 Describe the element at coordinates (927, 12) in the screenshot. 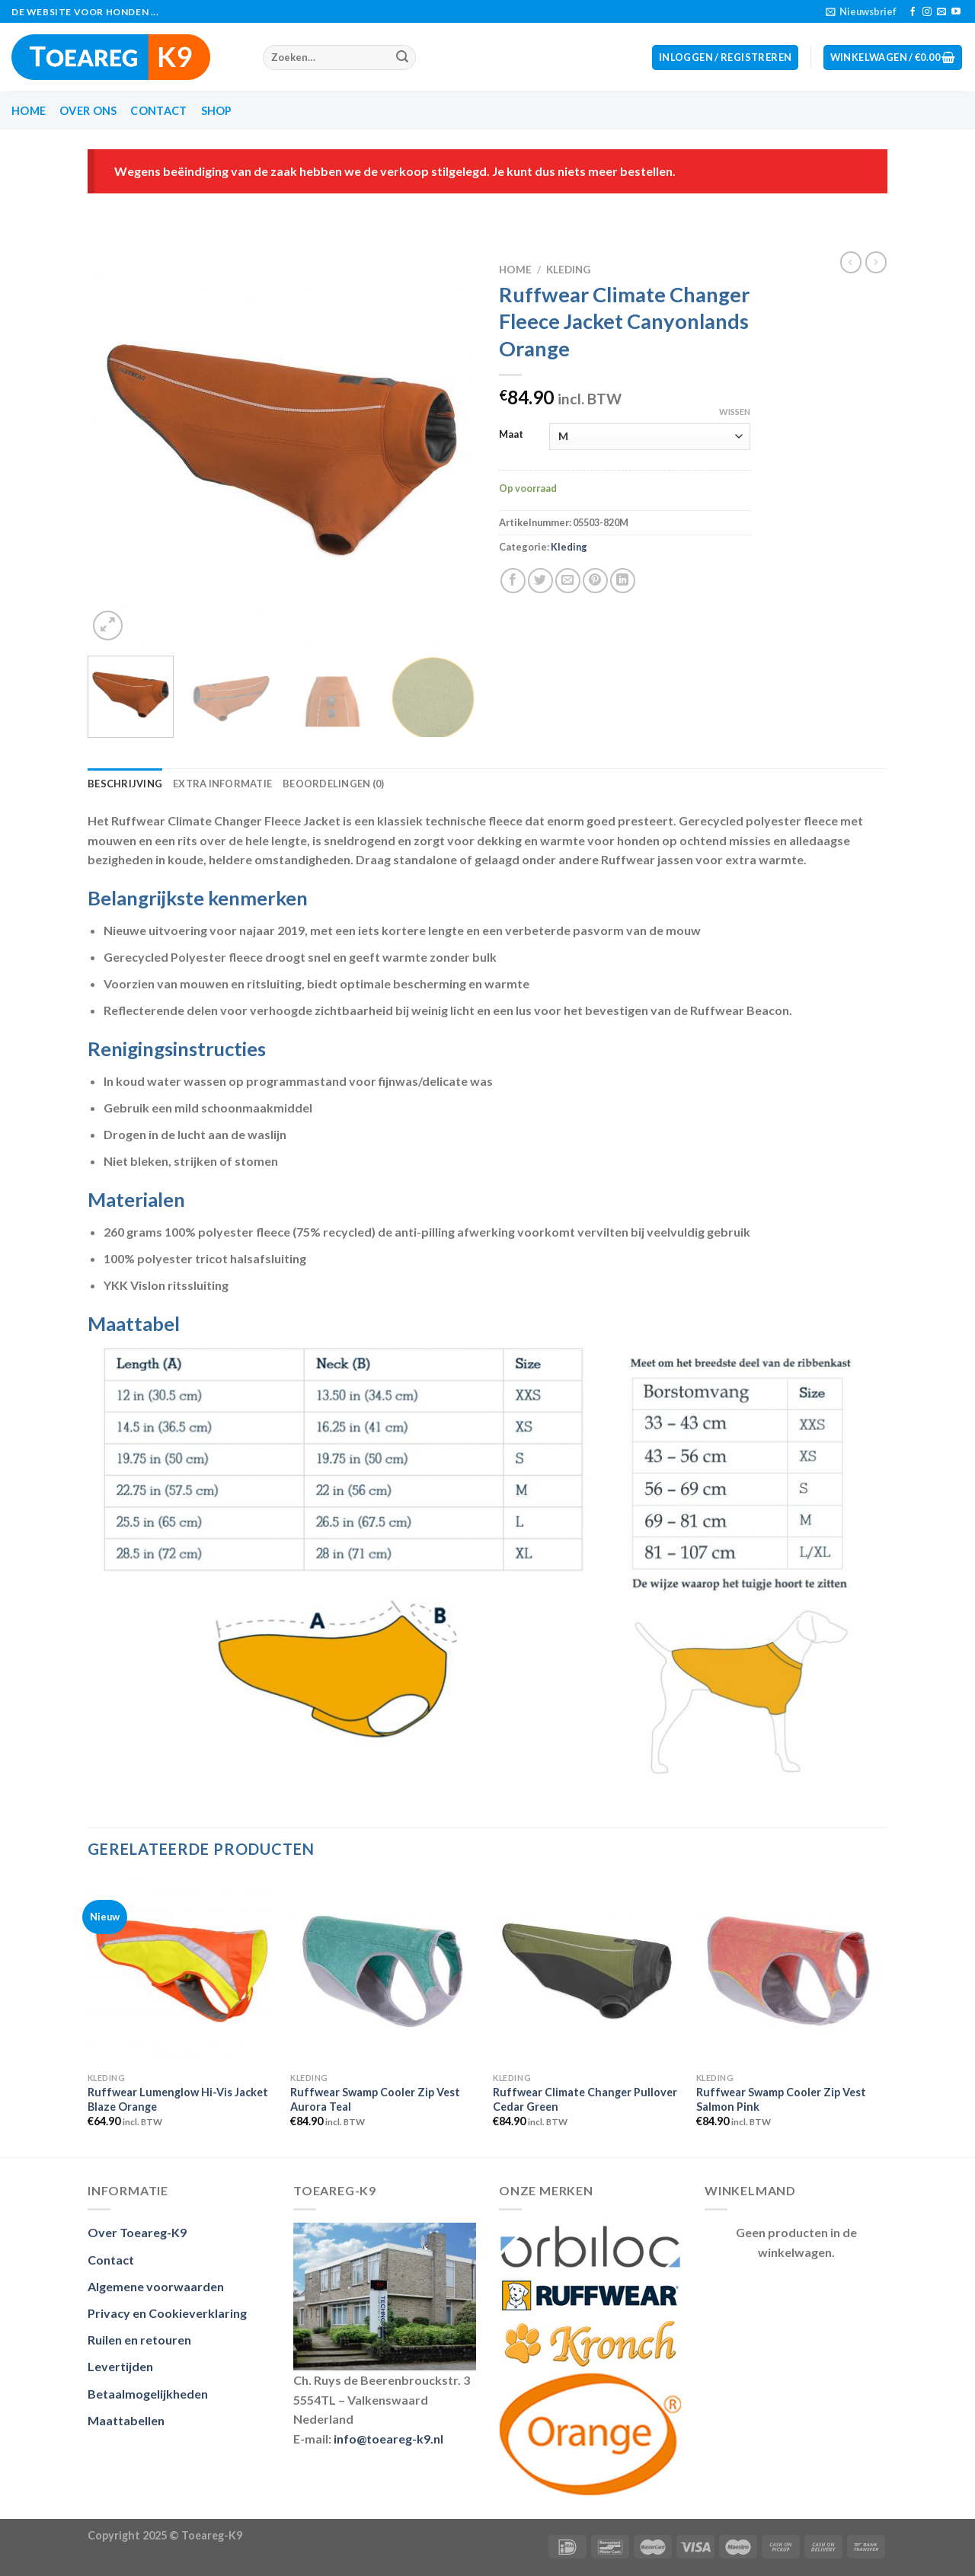

I see `[Volg ons op Instagram]` at that location.